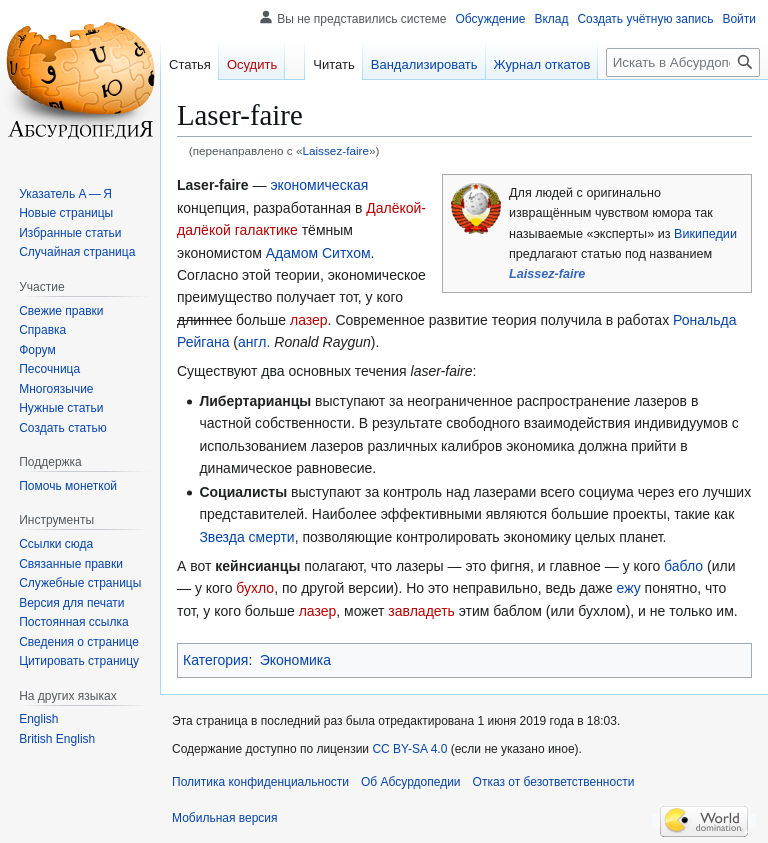 The width and height of the screenshot is (768, 843). I want to click on экономическая, so click(319, 185).